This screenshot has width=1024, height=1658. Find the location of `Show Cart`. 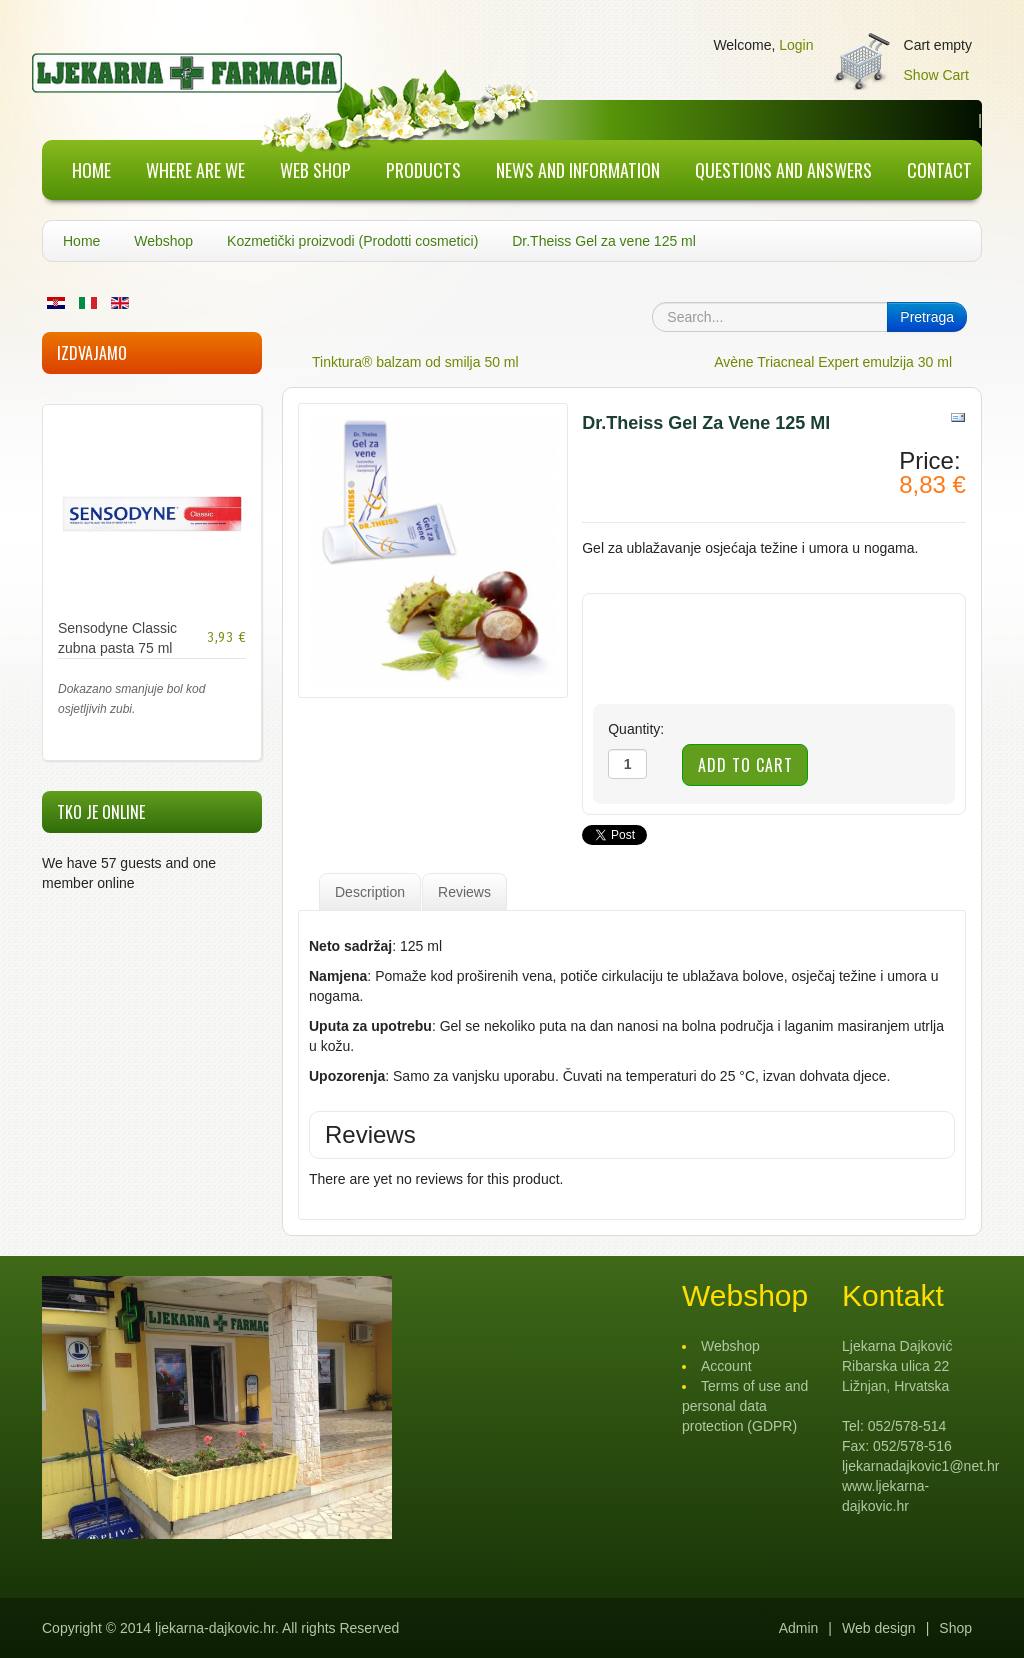

Show Cart is located at coordinates (936, 75).